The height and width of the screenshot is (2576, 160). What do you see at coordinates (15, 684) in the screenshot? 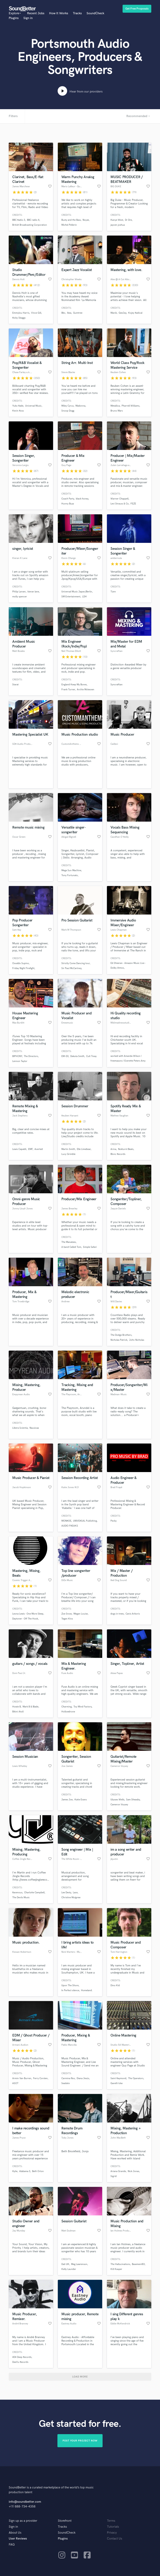
I see `Starat` at bounding box center [15, 684].